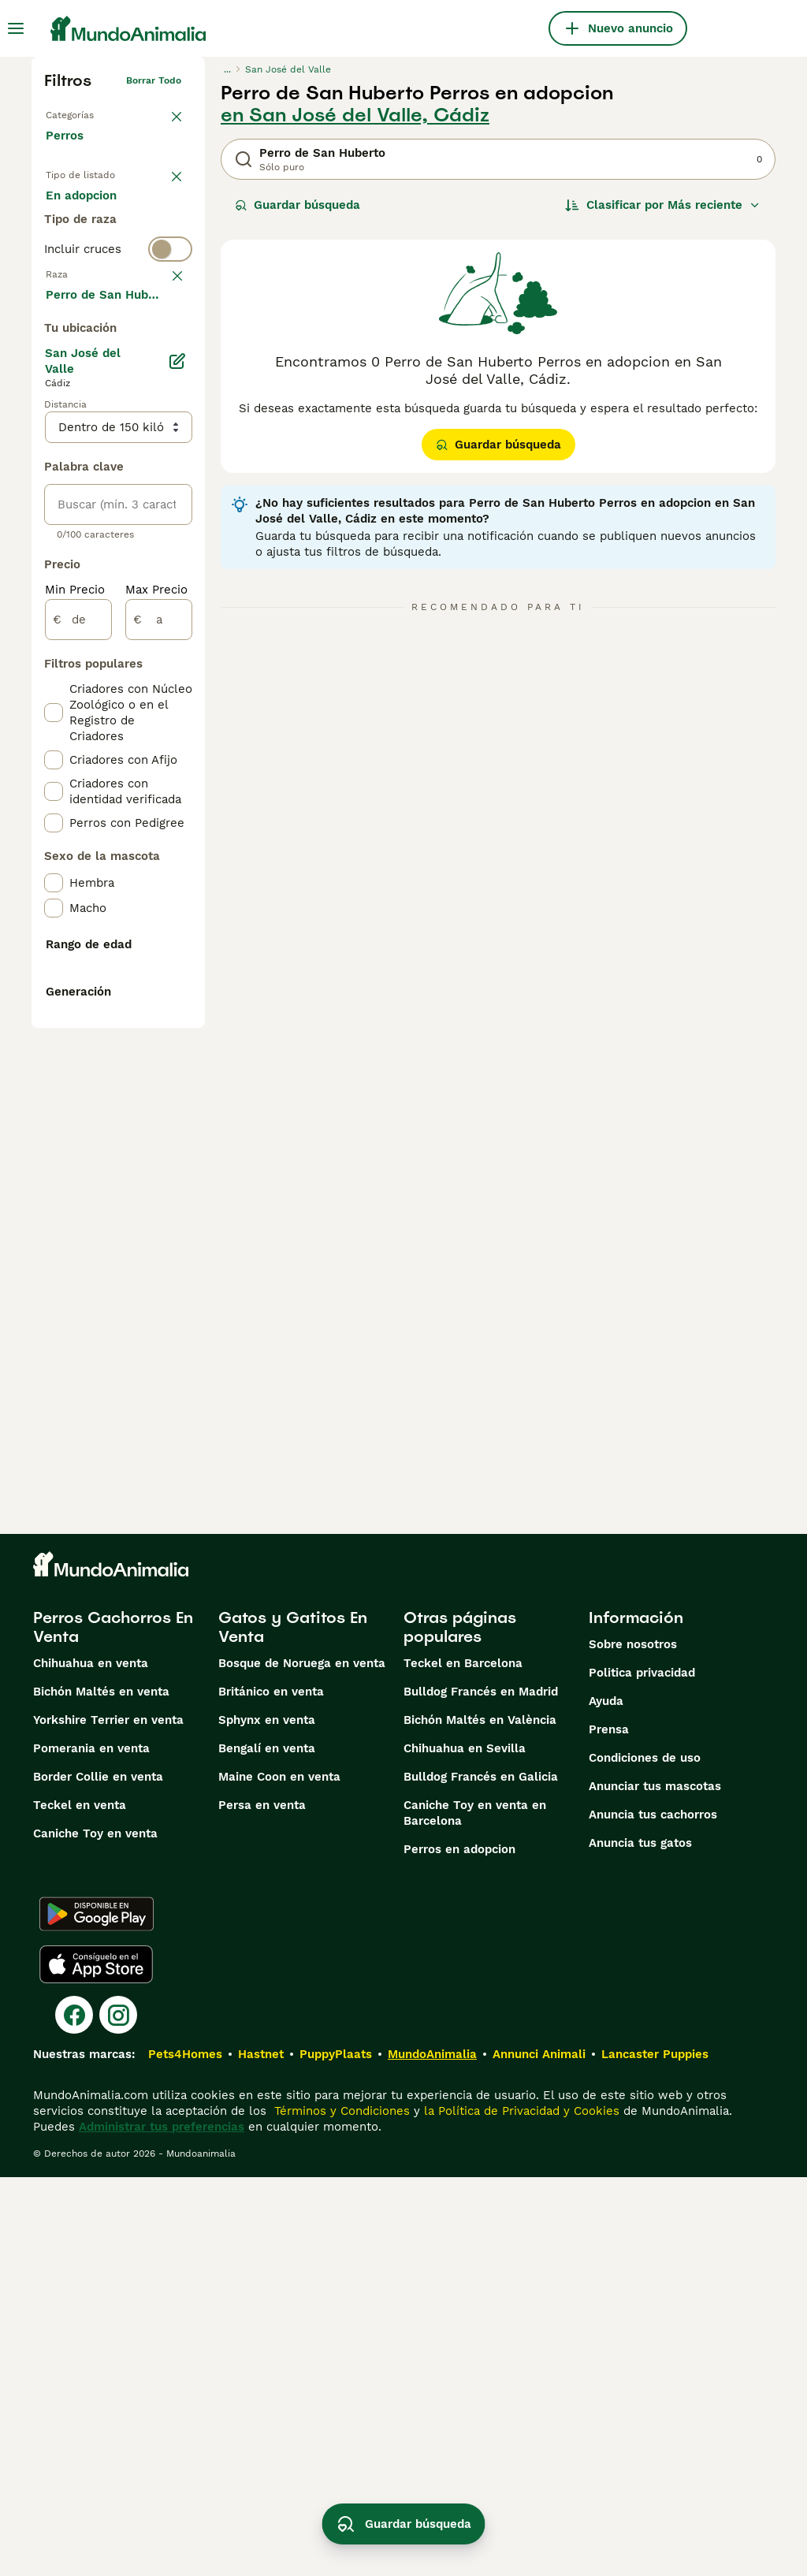 The height and width of the screenshot is (2576, 807). What do you see at coordinates (463, 2062) in the screenshot?
I see `Teckel en Barcelona` at bounding box center [463, 2062].